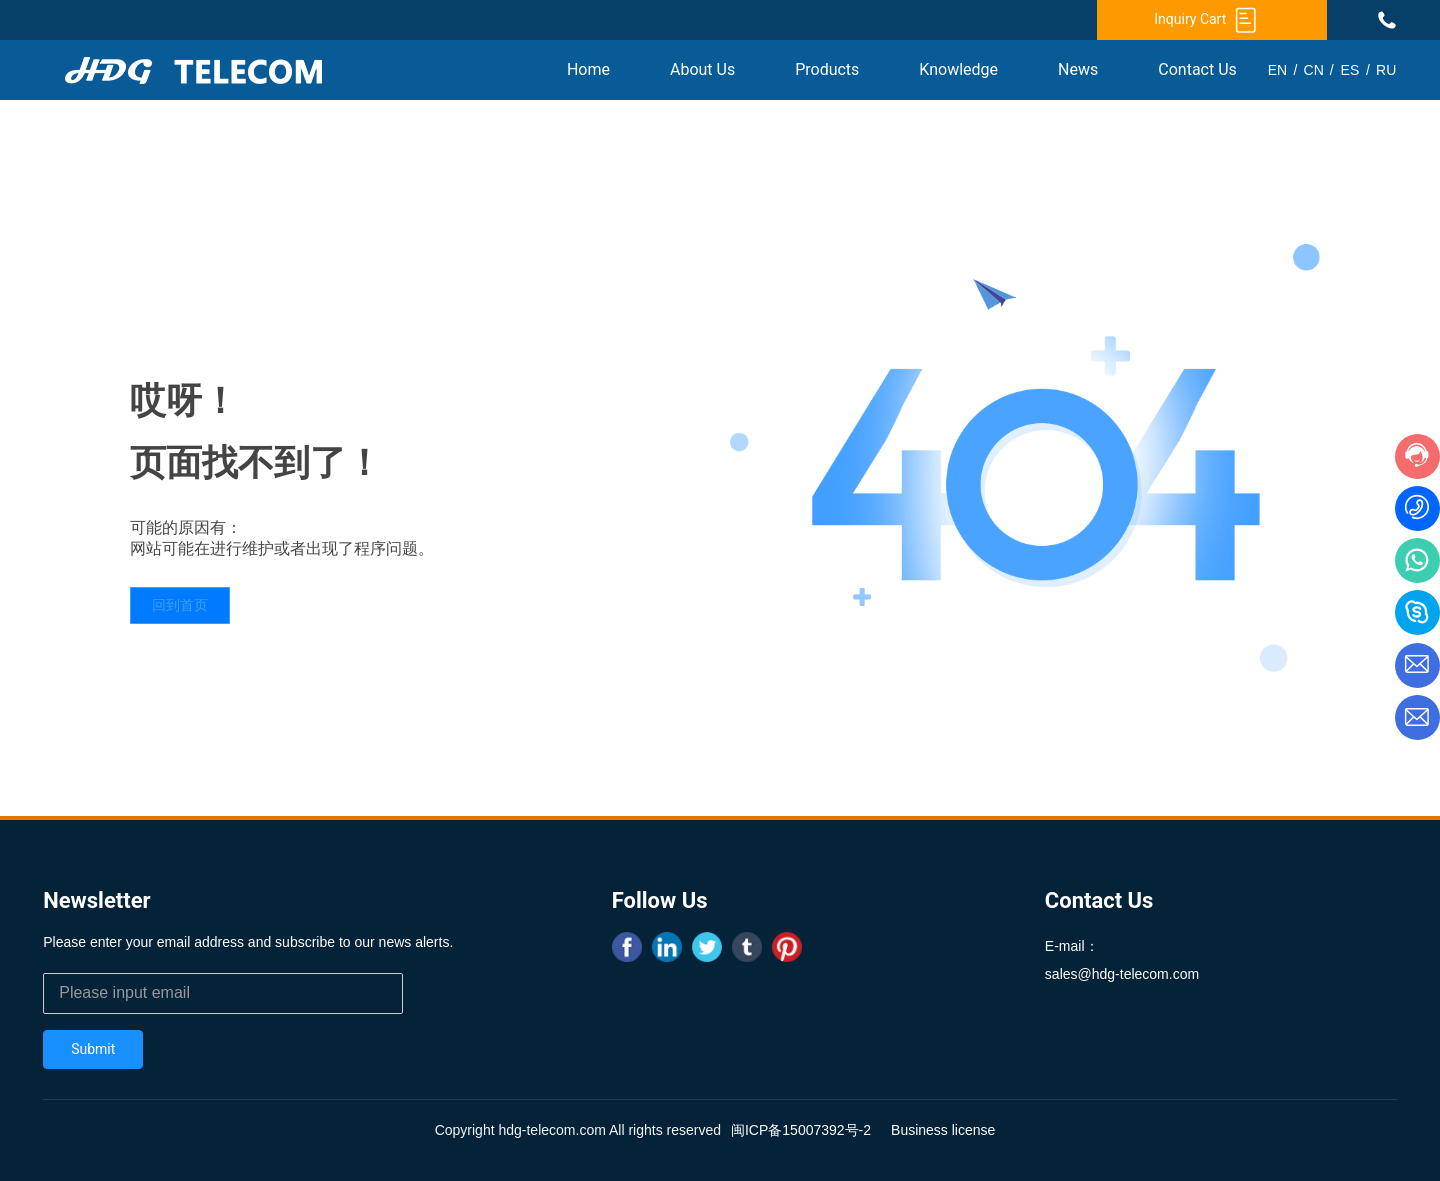 The height and width of the screenshot is (1181, 1440). Describe the element at coordinates (1386, 70) in the screenshot. I see `RU` at that location.